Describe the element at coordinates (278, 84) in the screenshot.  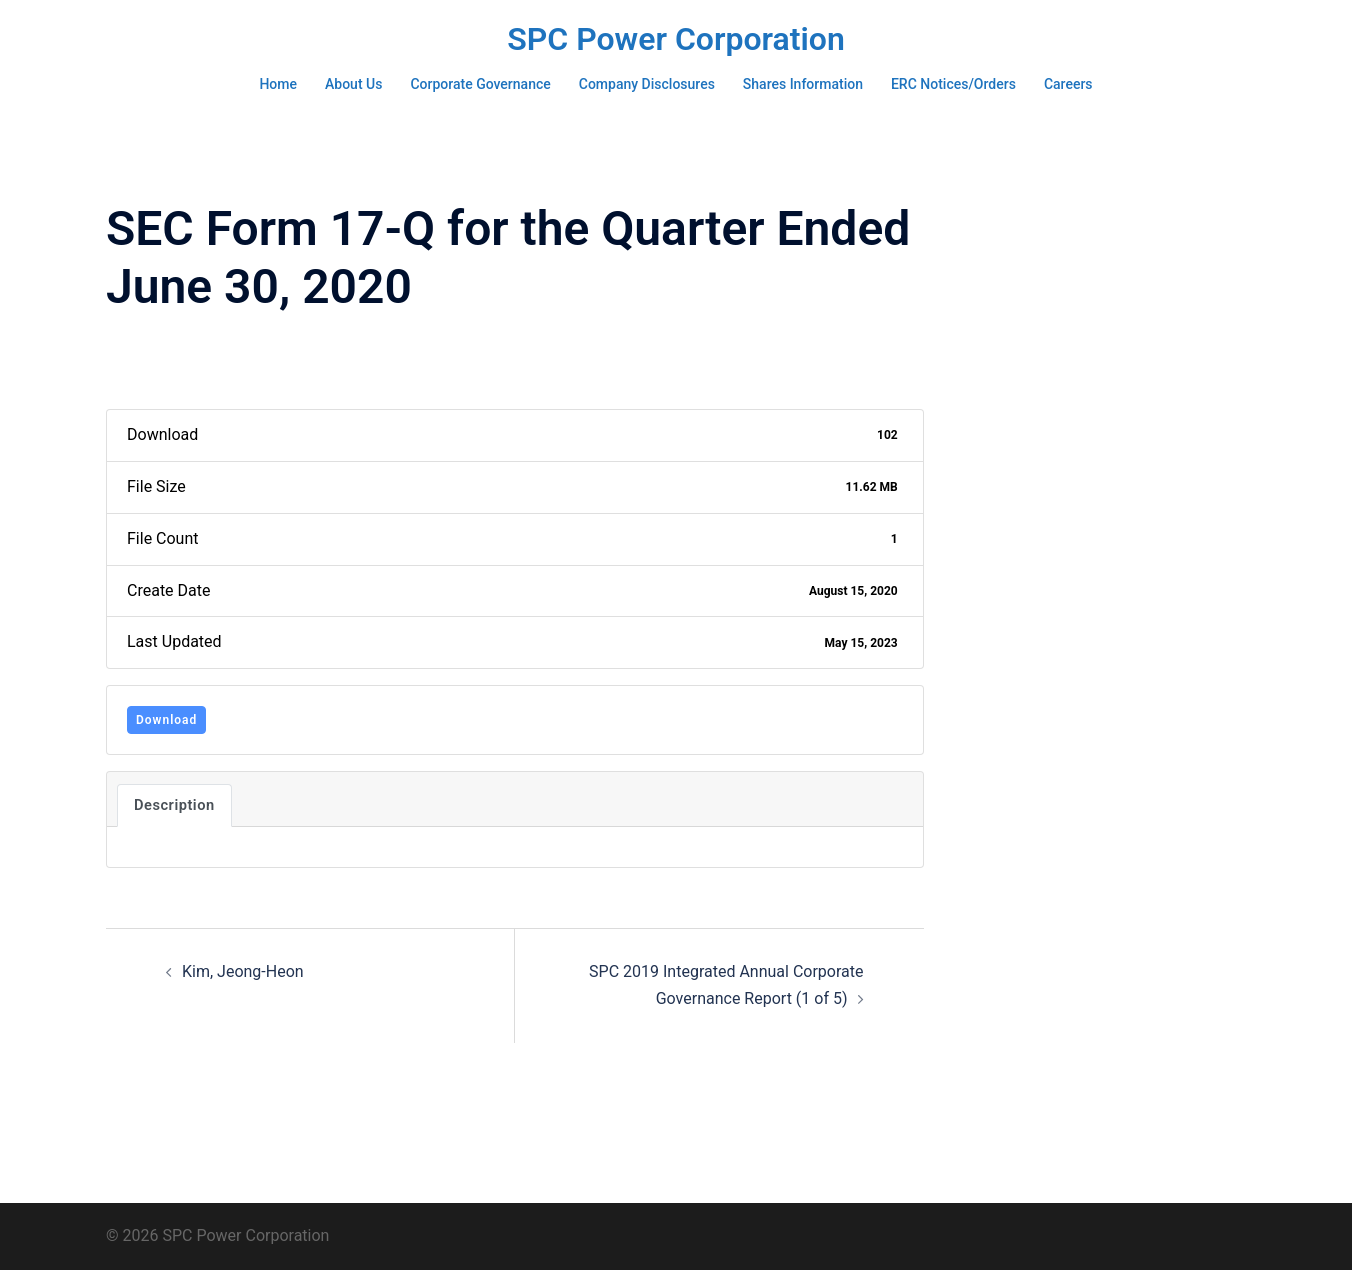
I see `Home` at that location.